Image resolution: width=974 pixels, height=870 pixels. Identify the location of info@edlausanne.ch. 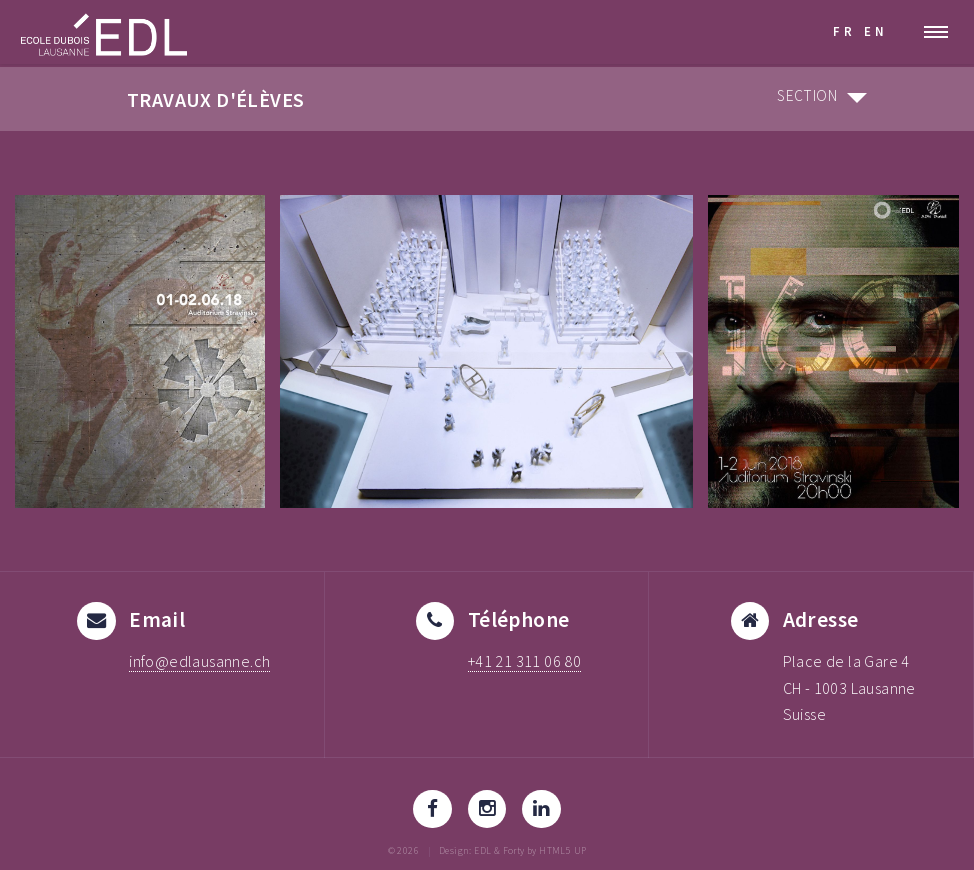
(199, 661).